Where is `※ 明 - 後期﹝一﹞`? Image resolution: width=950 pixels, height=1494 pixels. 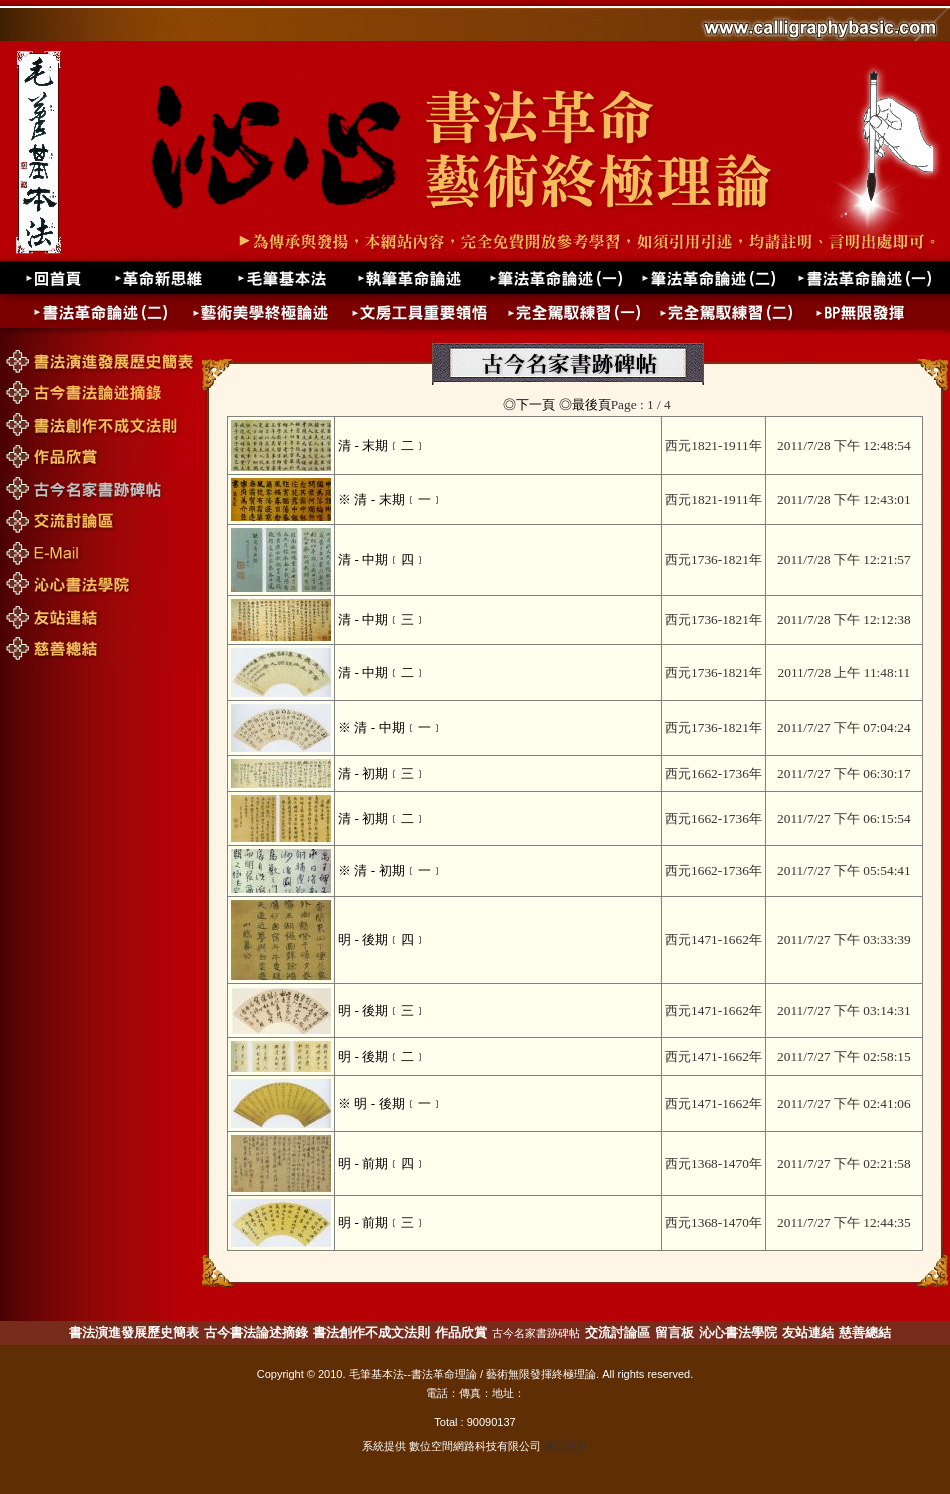
※ 明 - 後期﹝一﹞ is located at coordinates (390, 1103).